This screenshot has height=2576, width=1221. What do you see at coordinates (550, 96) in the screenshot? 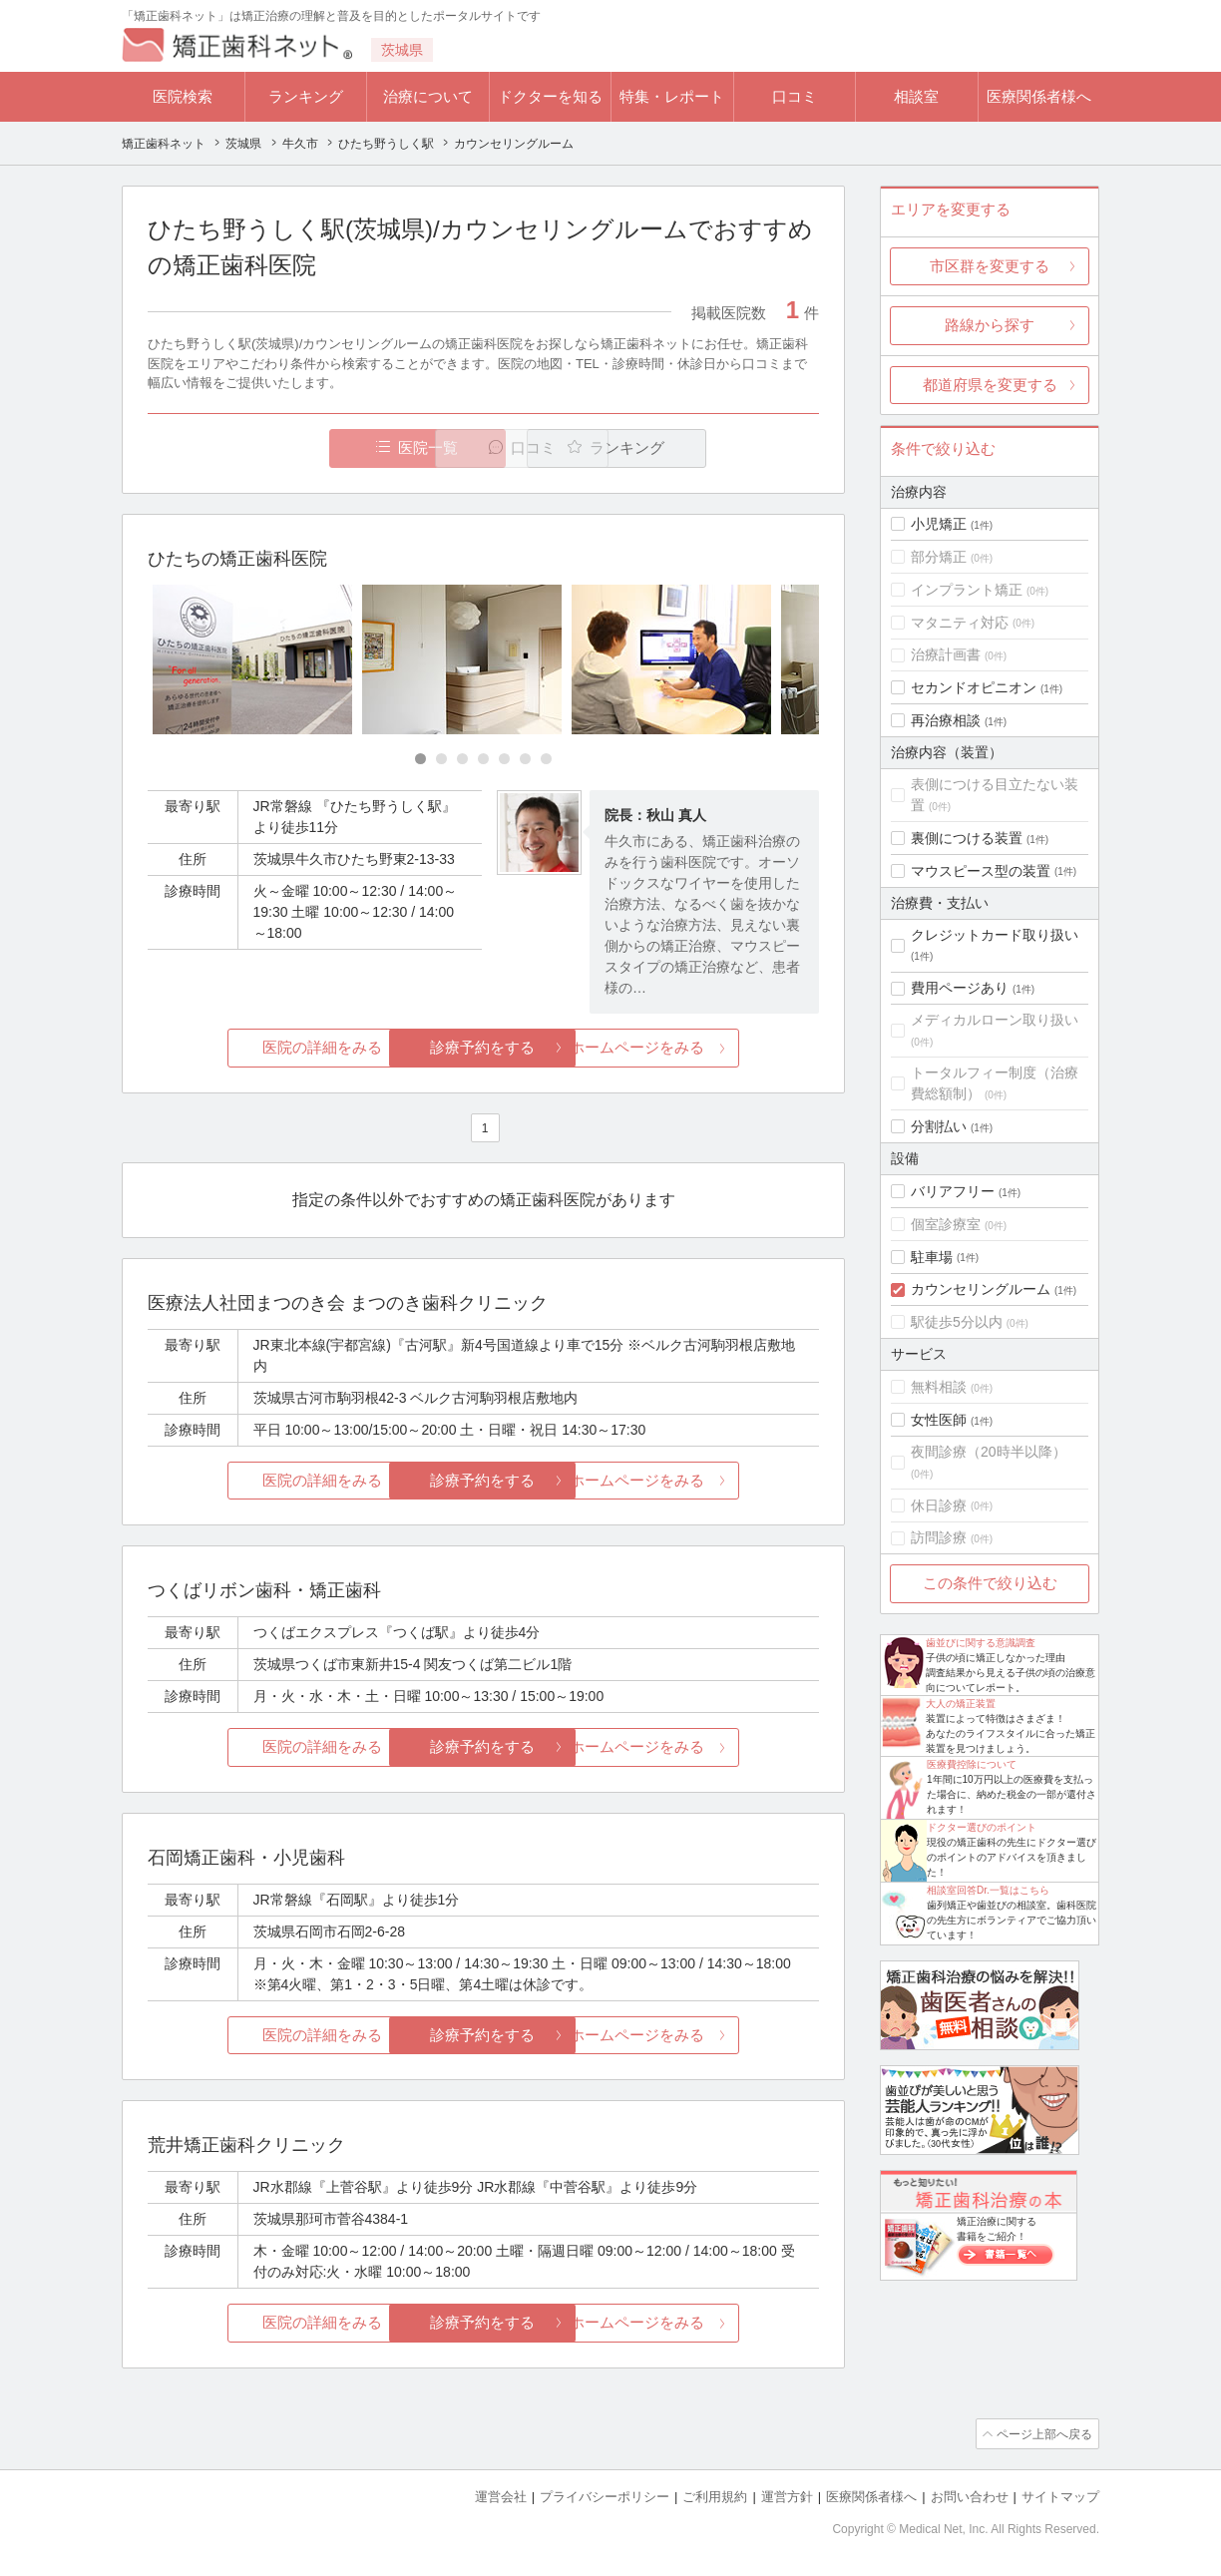
I see `ドクターを知る` at bounding box center [550, 96].